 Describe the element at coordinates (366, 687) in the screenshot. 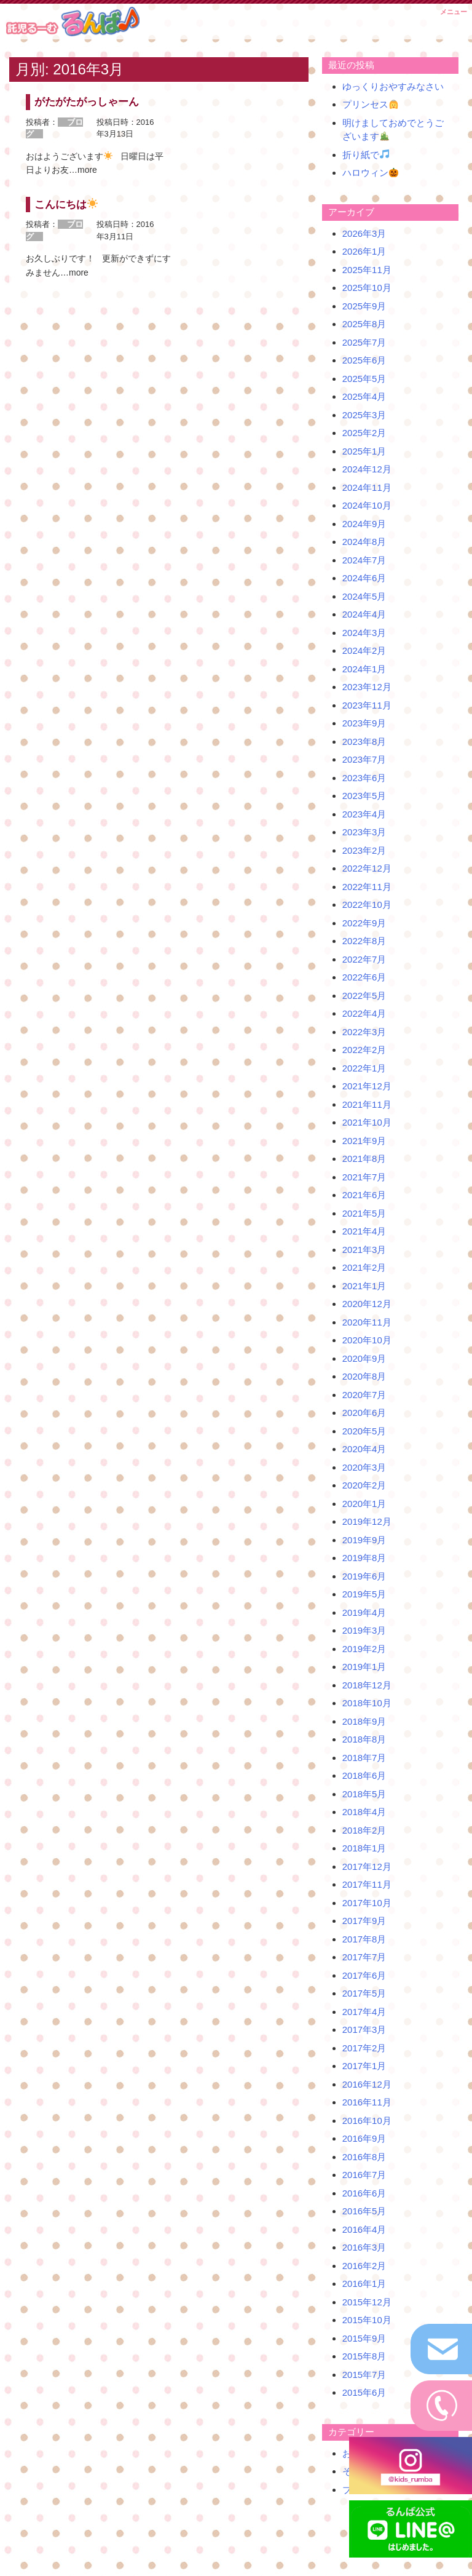

I see `2023年12月` at that location.